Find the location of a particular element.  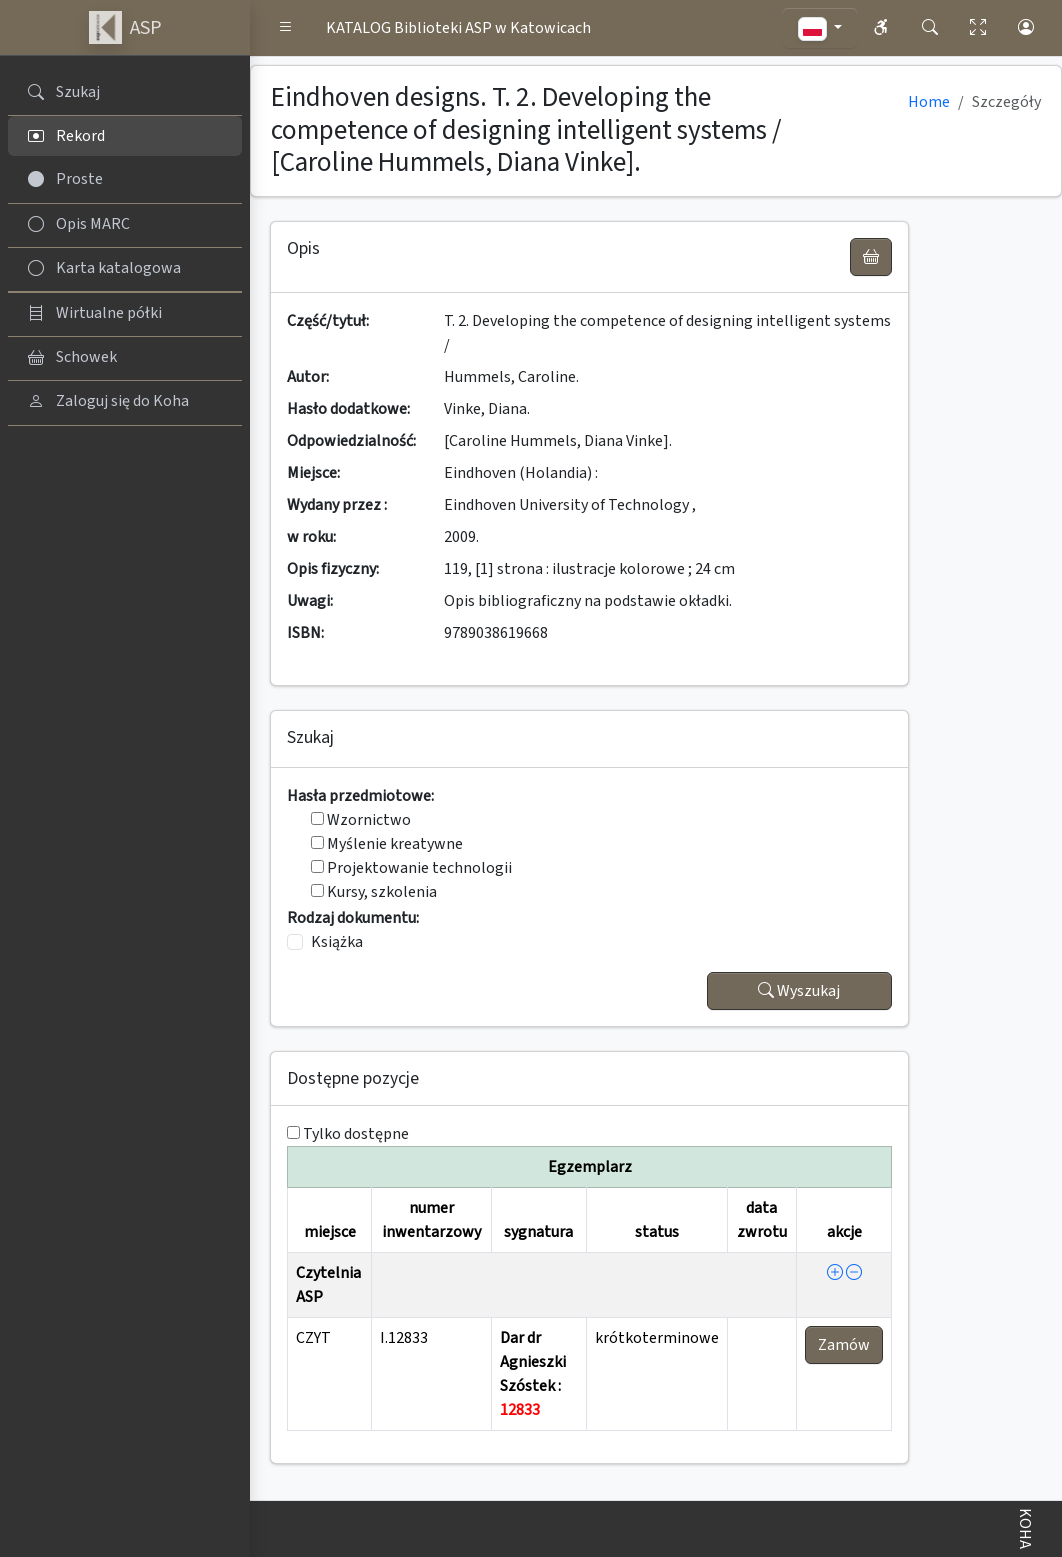

Myślenie kreatywne is located at coordinates (387, 844).